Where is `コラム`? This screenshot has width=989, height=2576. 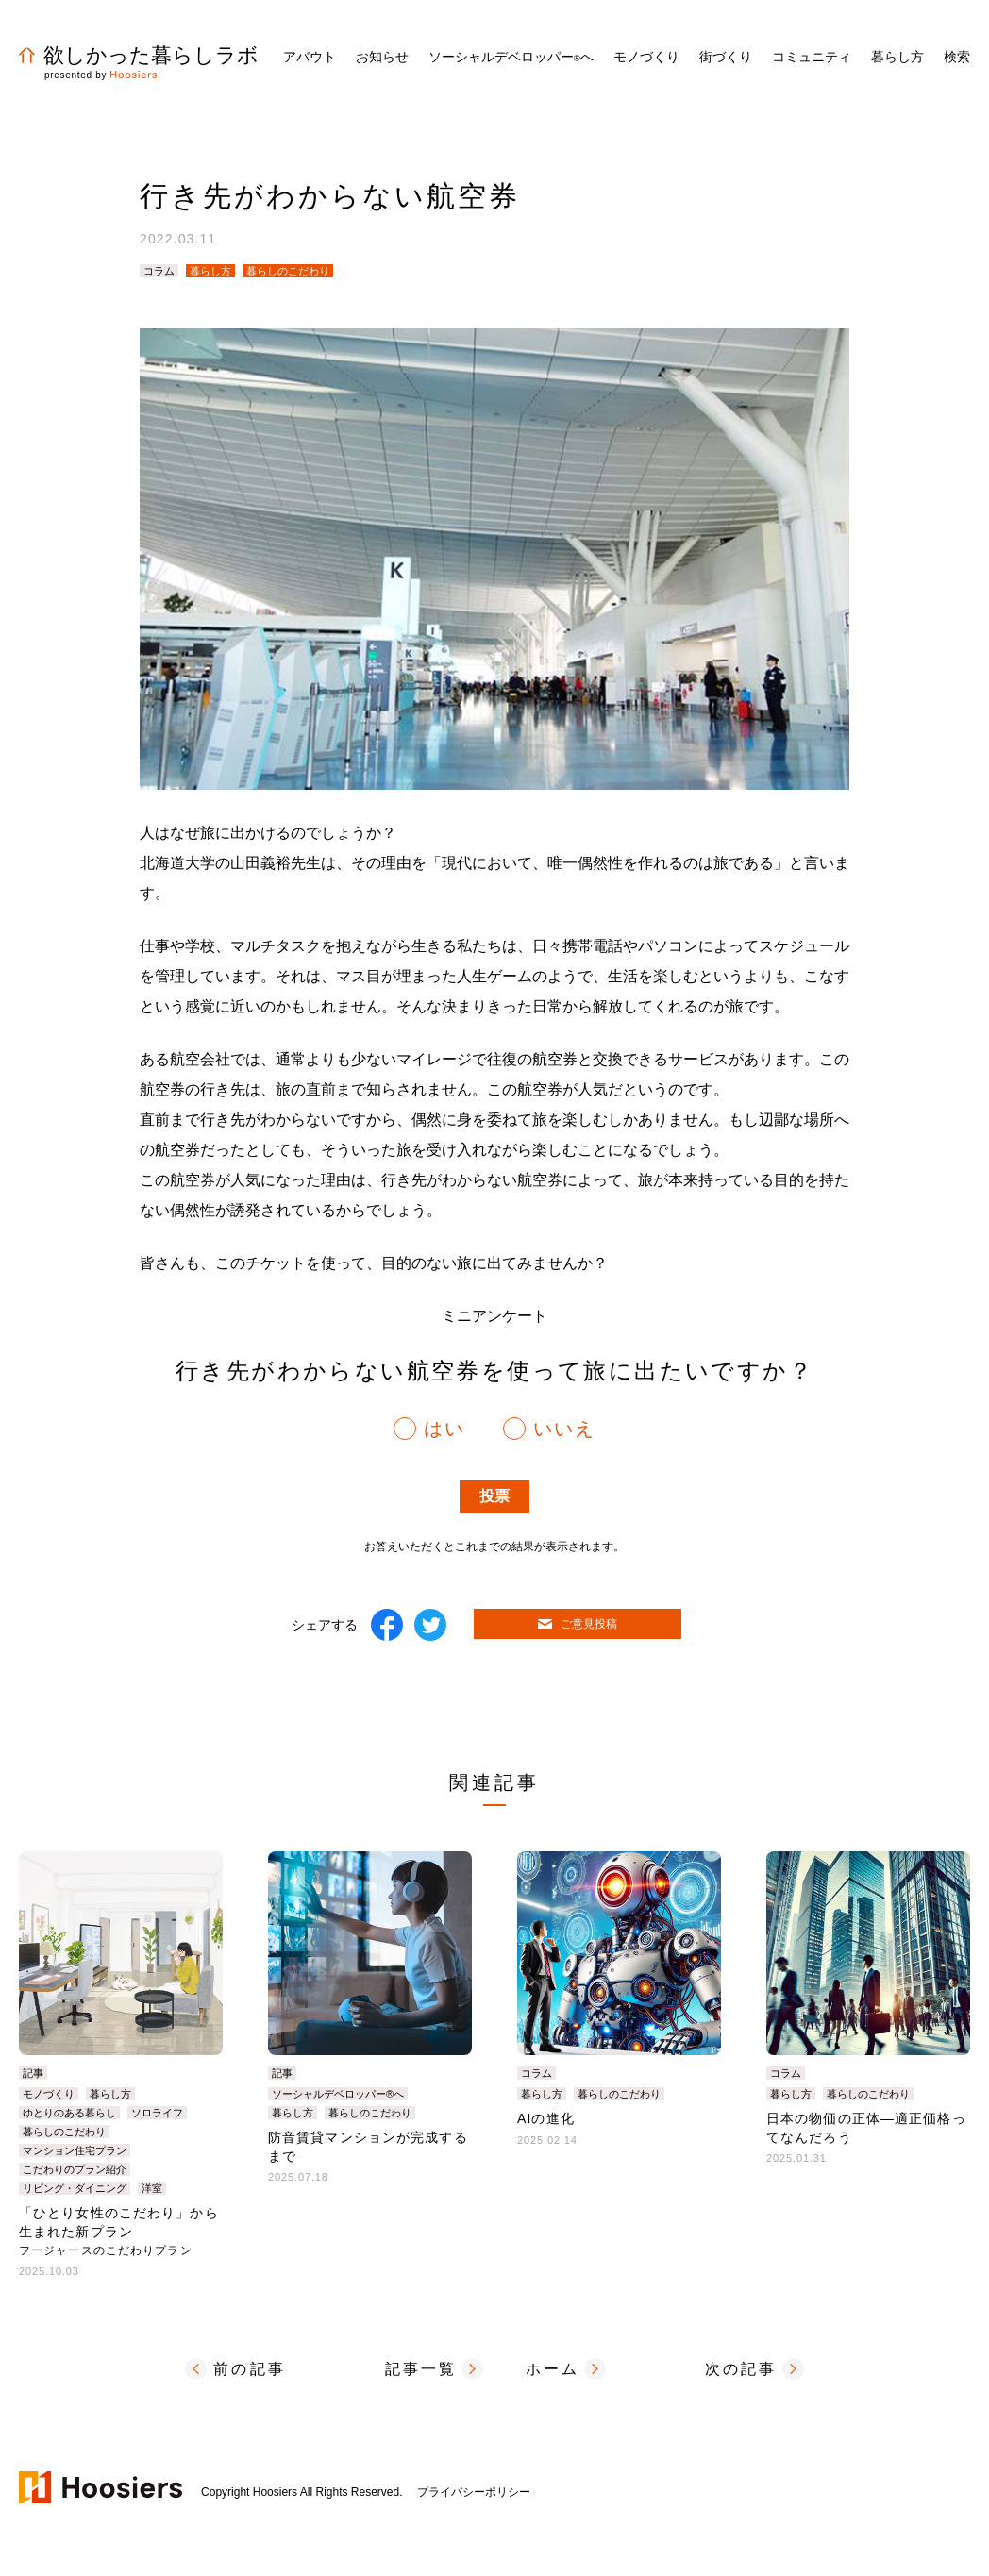
コラム is located at coordinates (159, 270).